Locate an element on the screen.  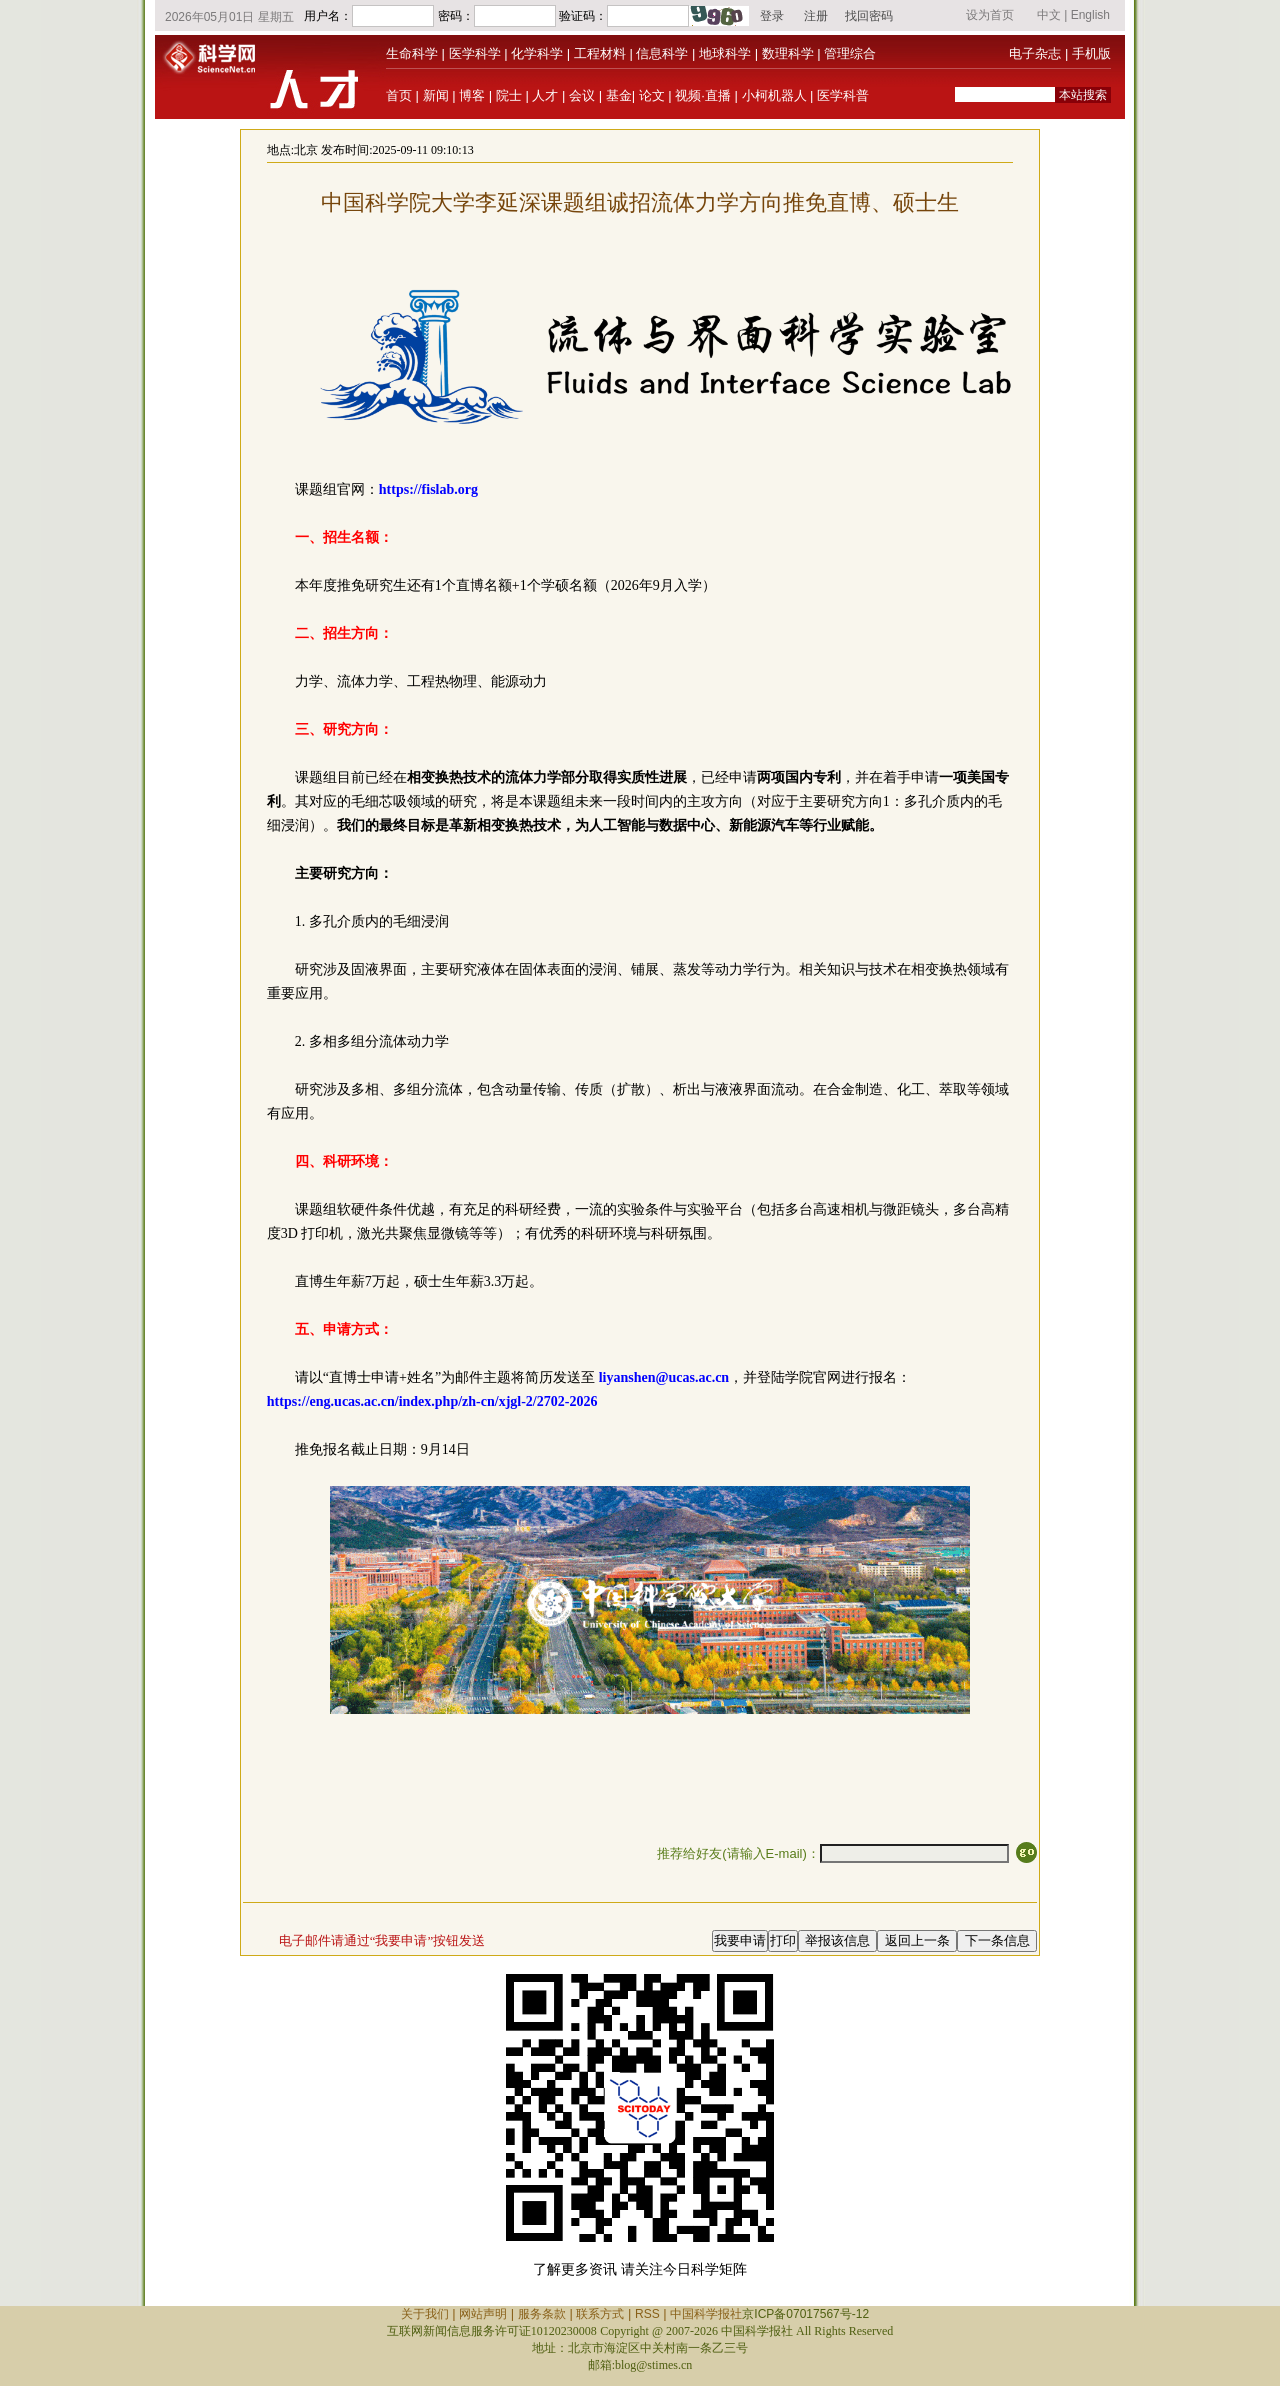
首页 is located at coordinates (399, 95).